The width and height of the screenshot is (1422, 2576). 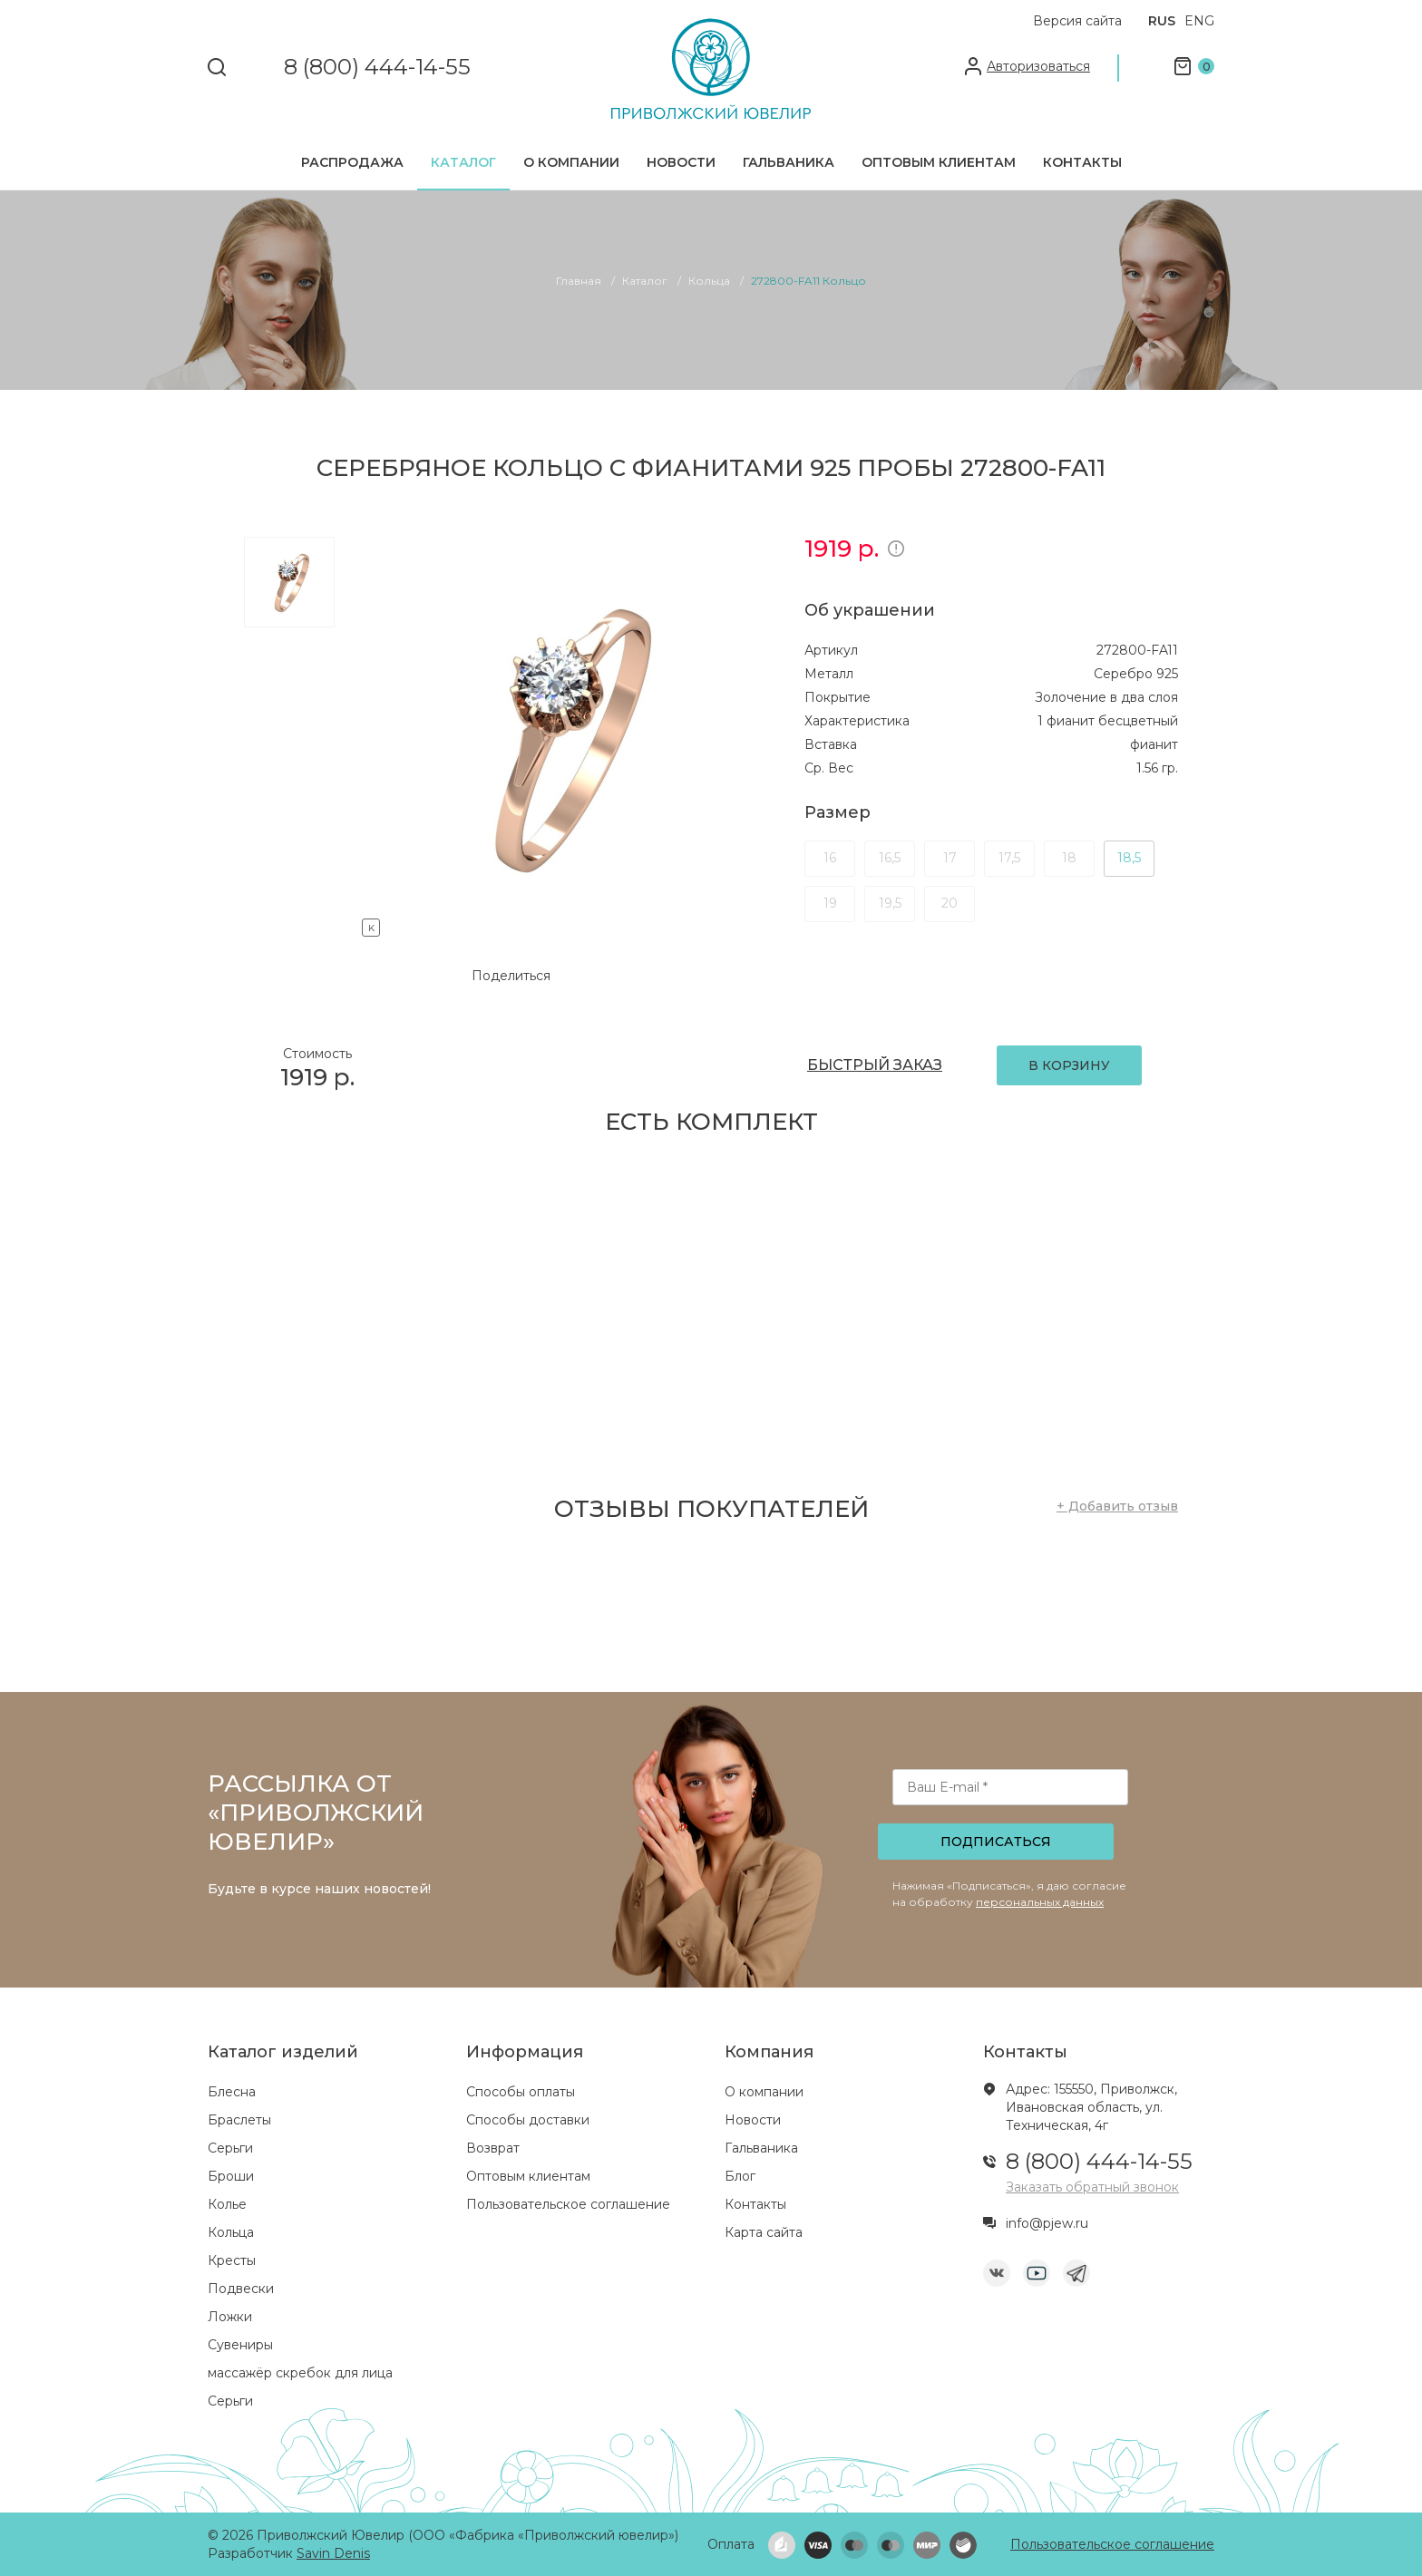 I want to click on Броши, so click(x=231, y=2176).